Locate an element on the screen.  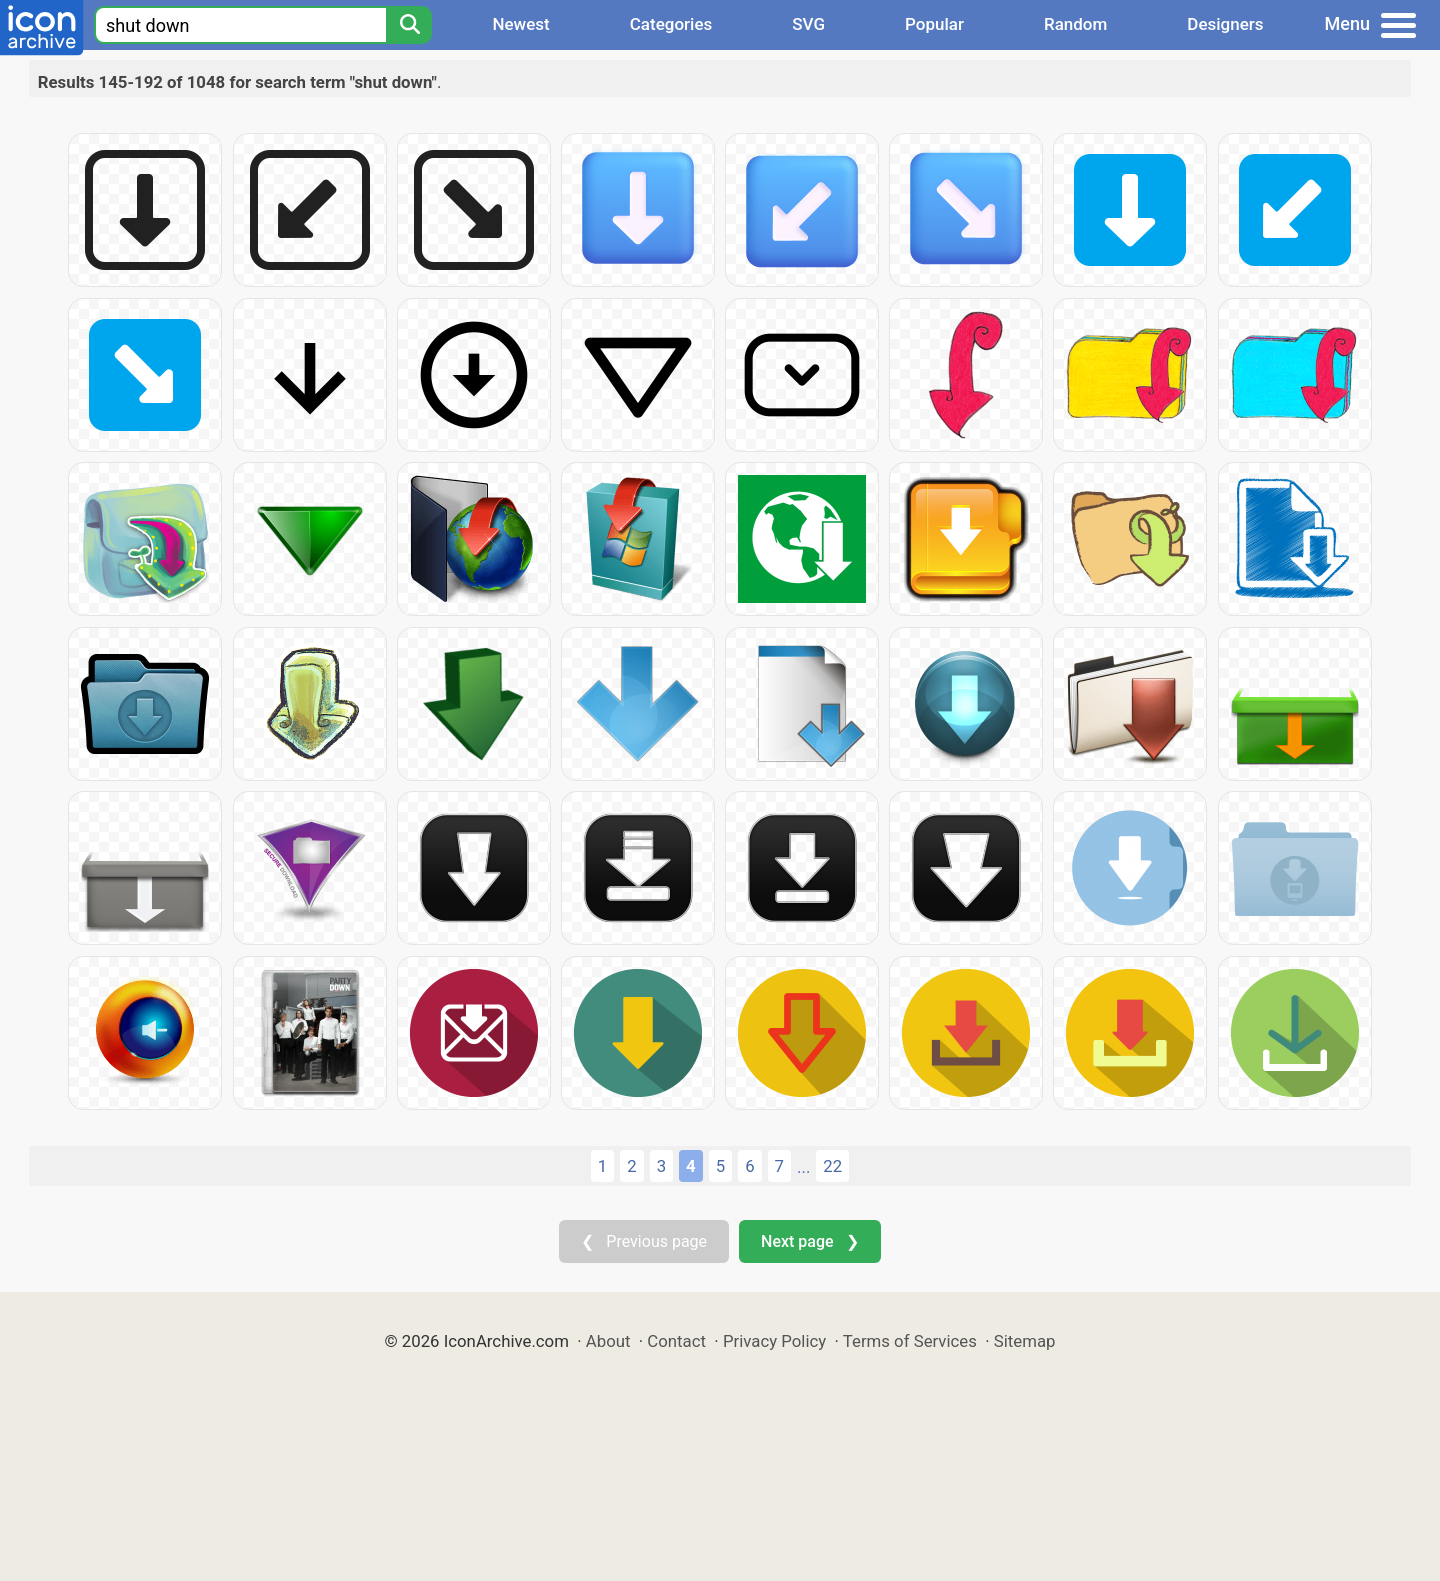
Random is located at coordinates (1075, 24).